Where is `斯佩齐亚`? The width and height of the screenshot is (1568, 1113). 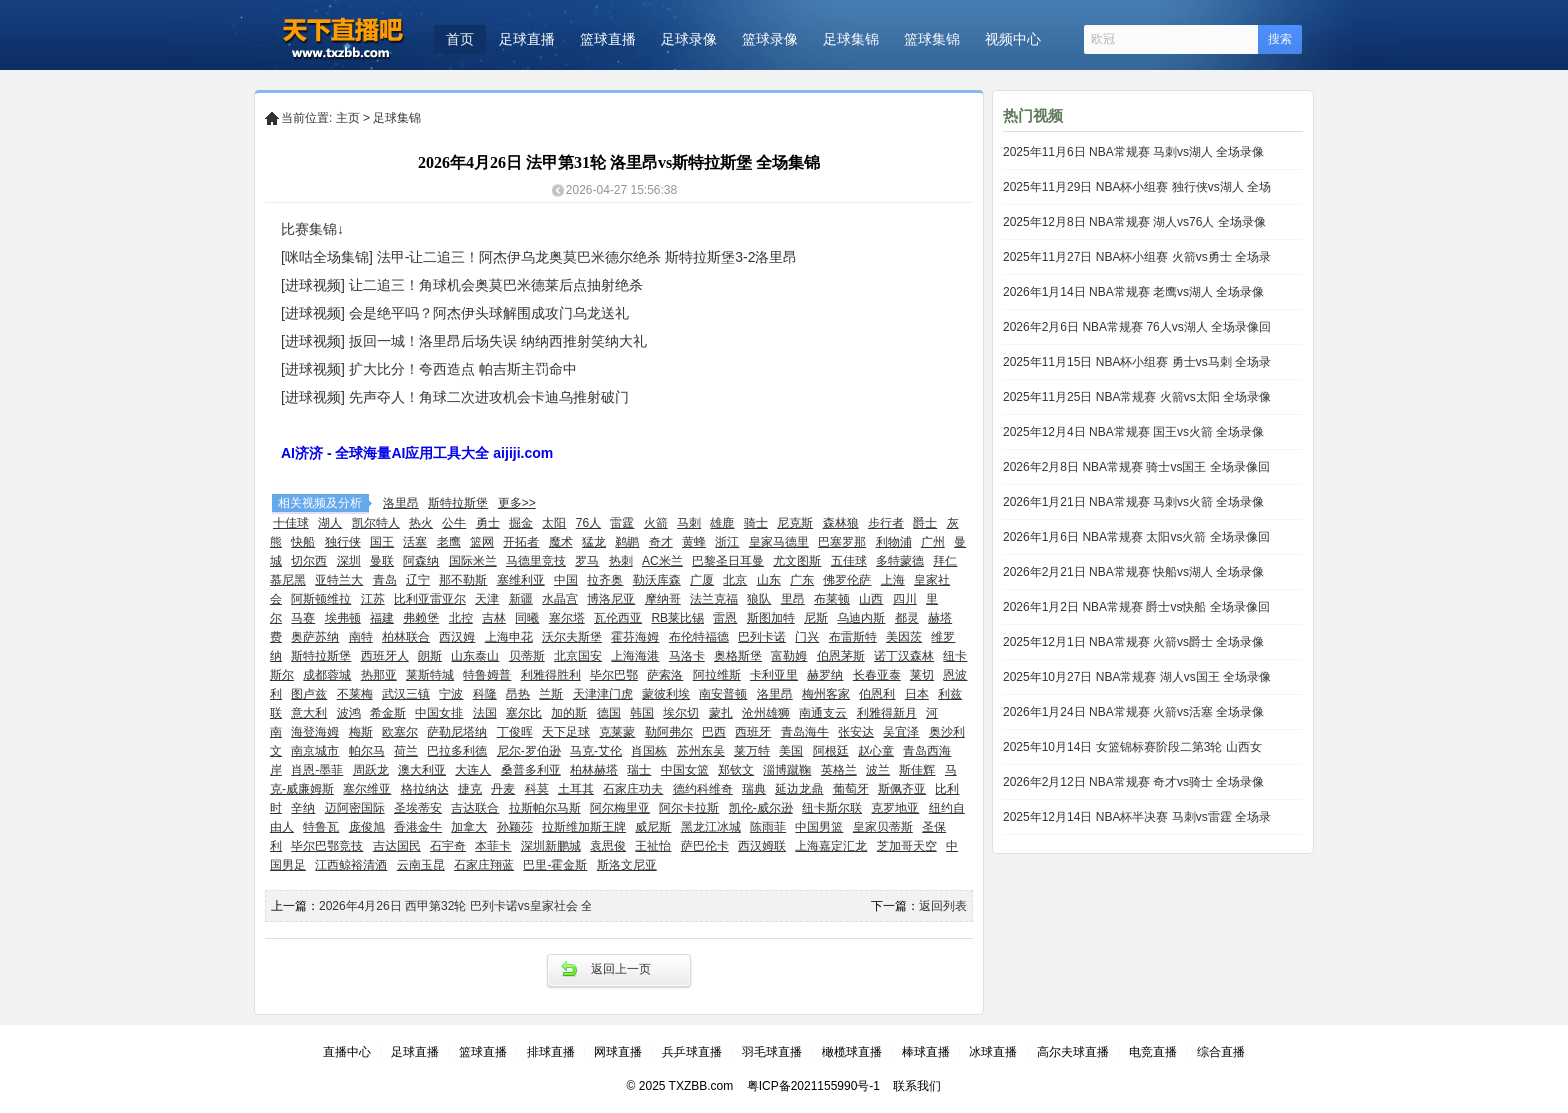 斯佩齐亚 is located at coordinates (902, 789).